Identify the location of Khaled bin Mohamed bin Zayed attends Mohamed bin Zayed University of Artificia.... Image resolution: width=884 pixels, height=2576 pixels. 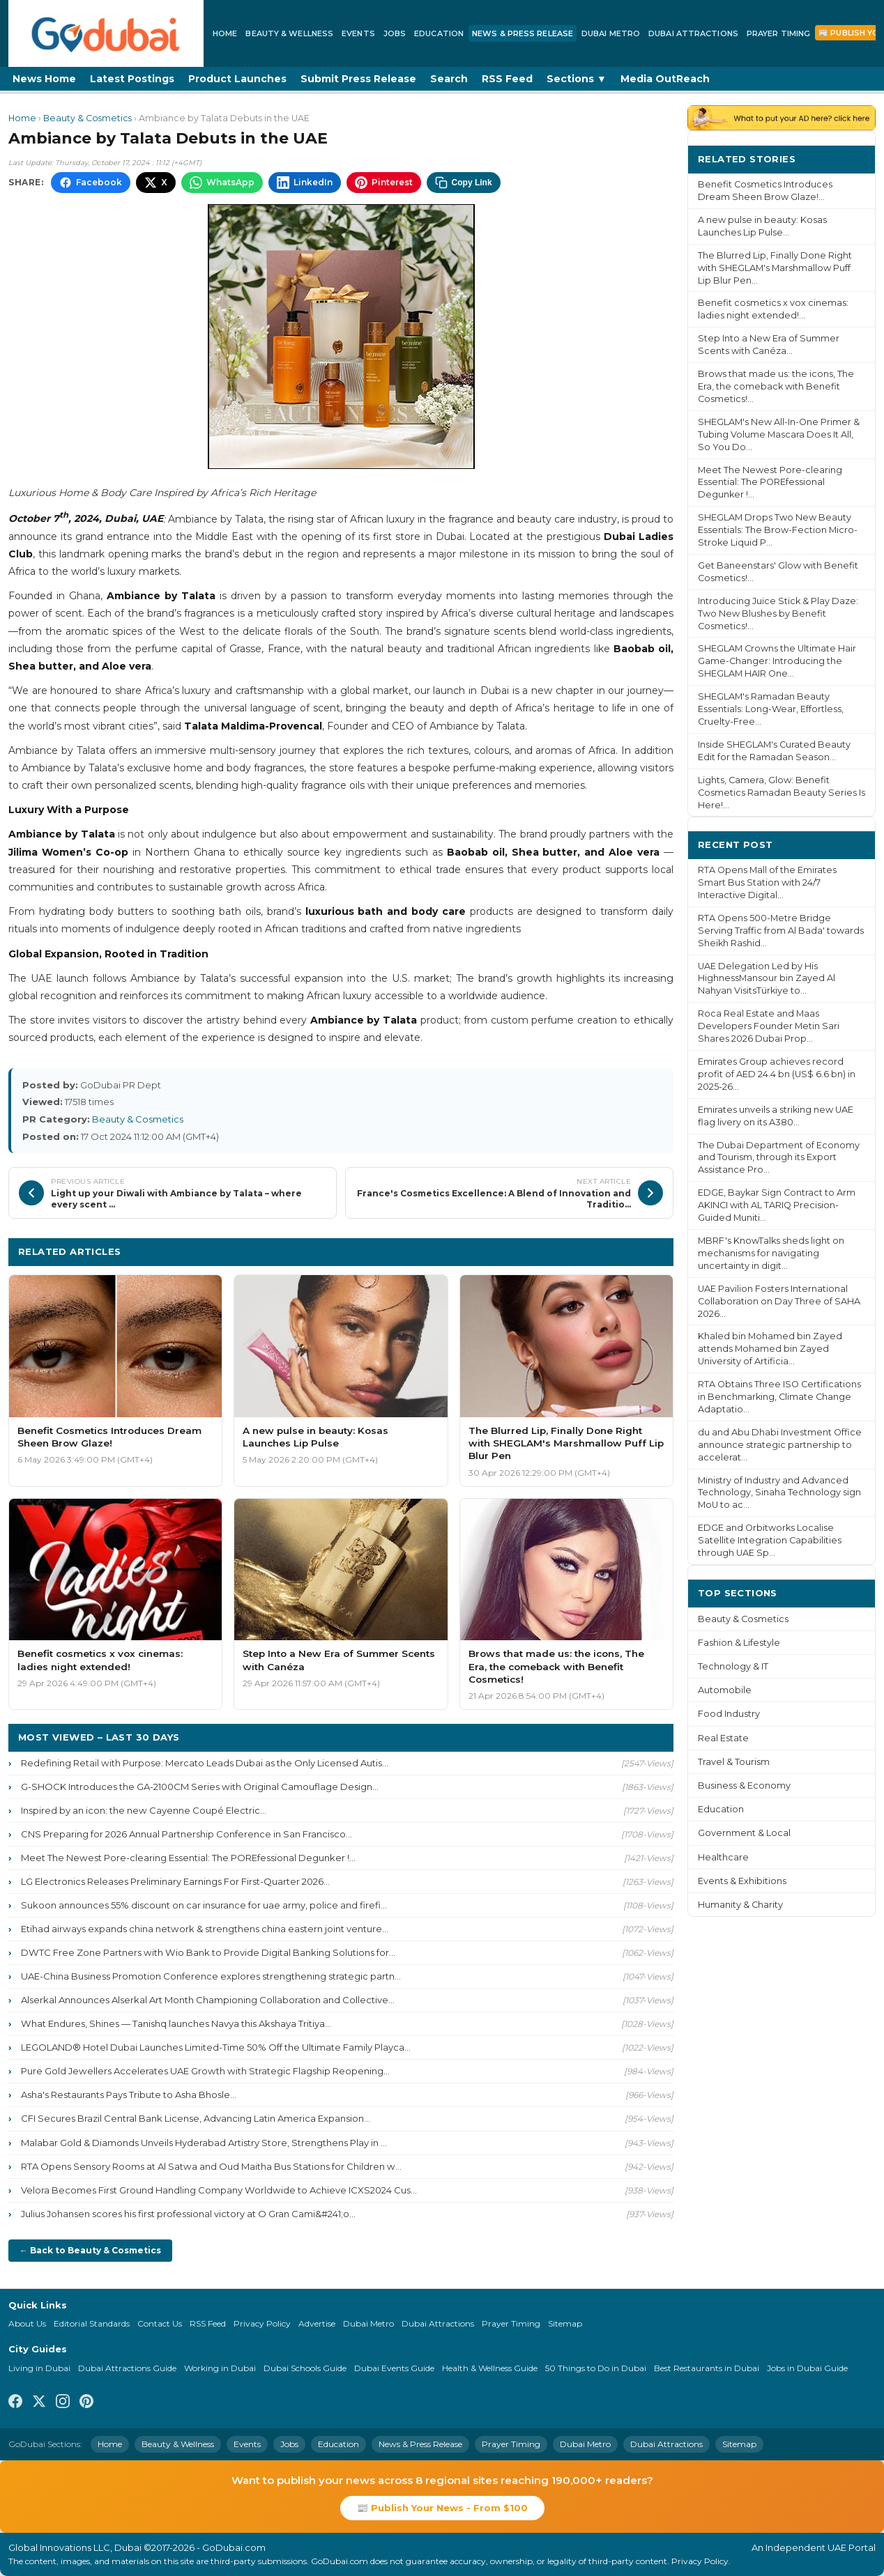
(770, 1348).